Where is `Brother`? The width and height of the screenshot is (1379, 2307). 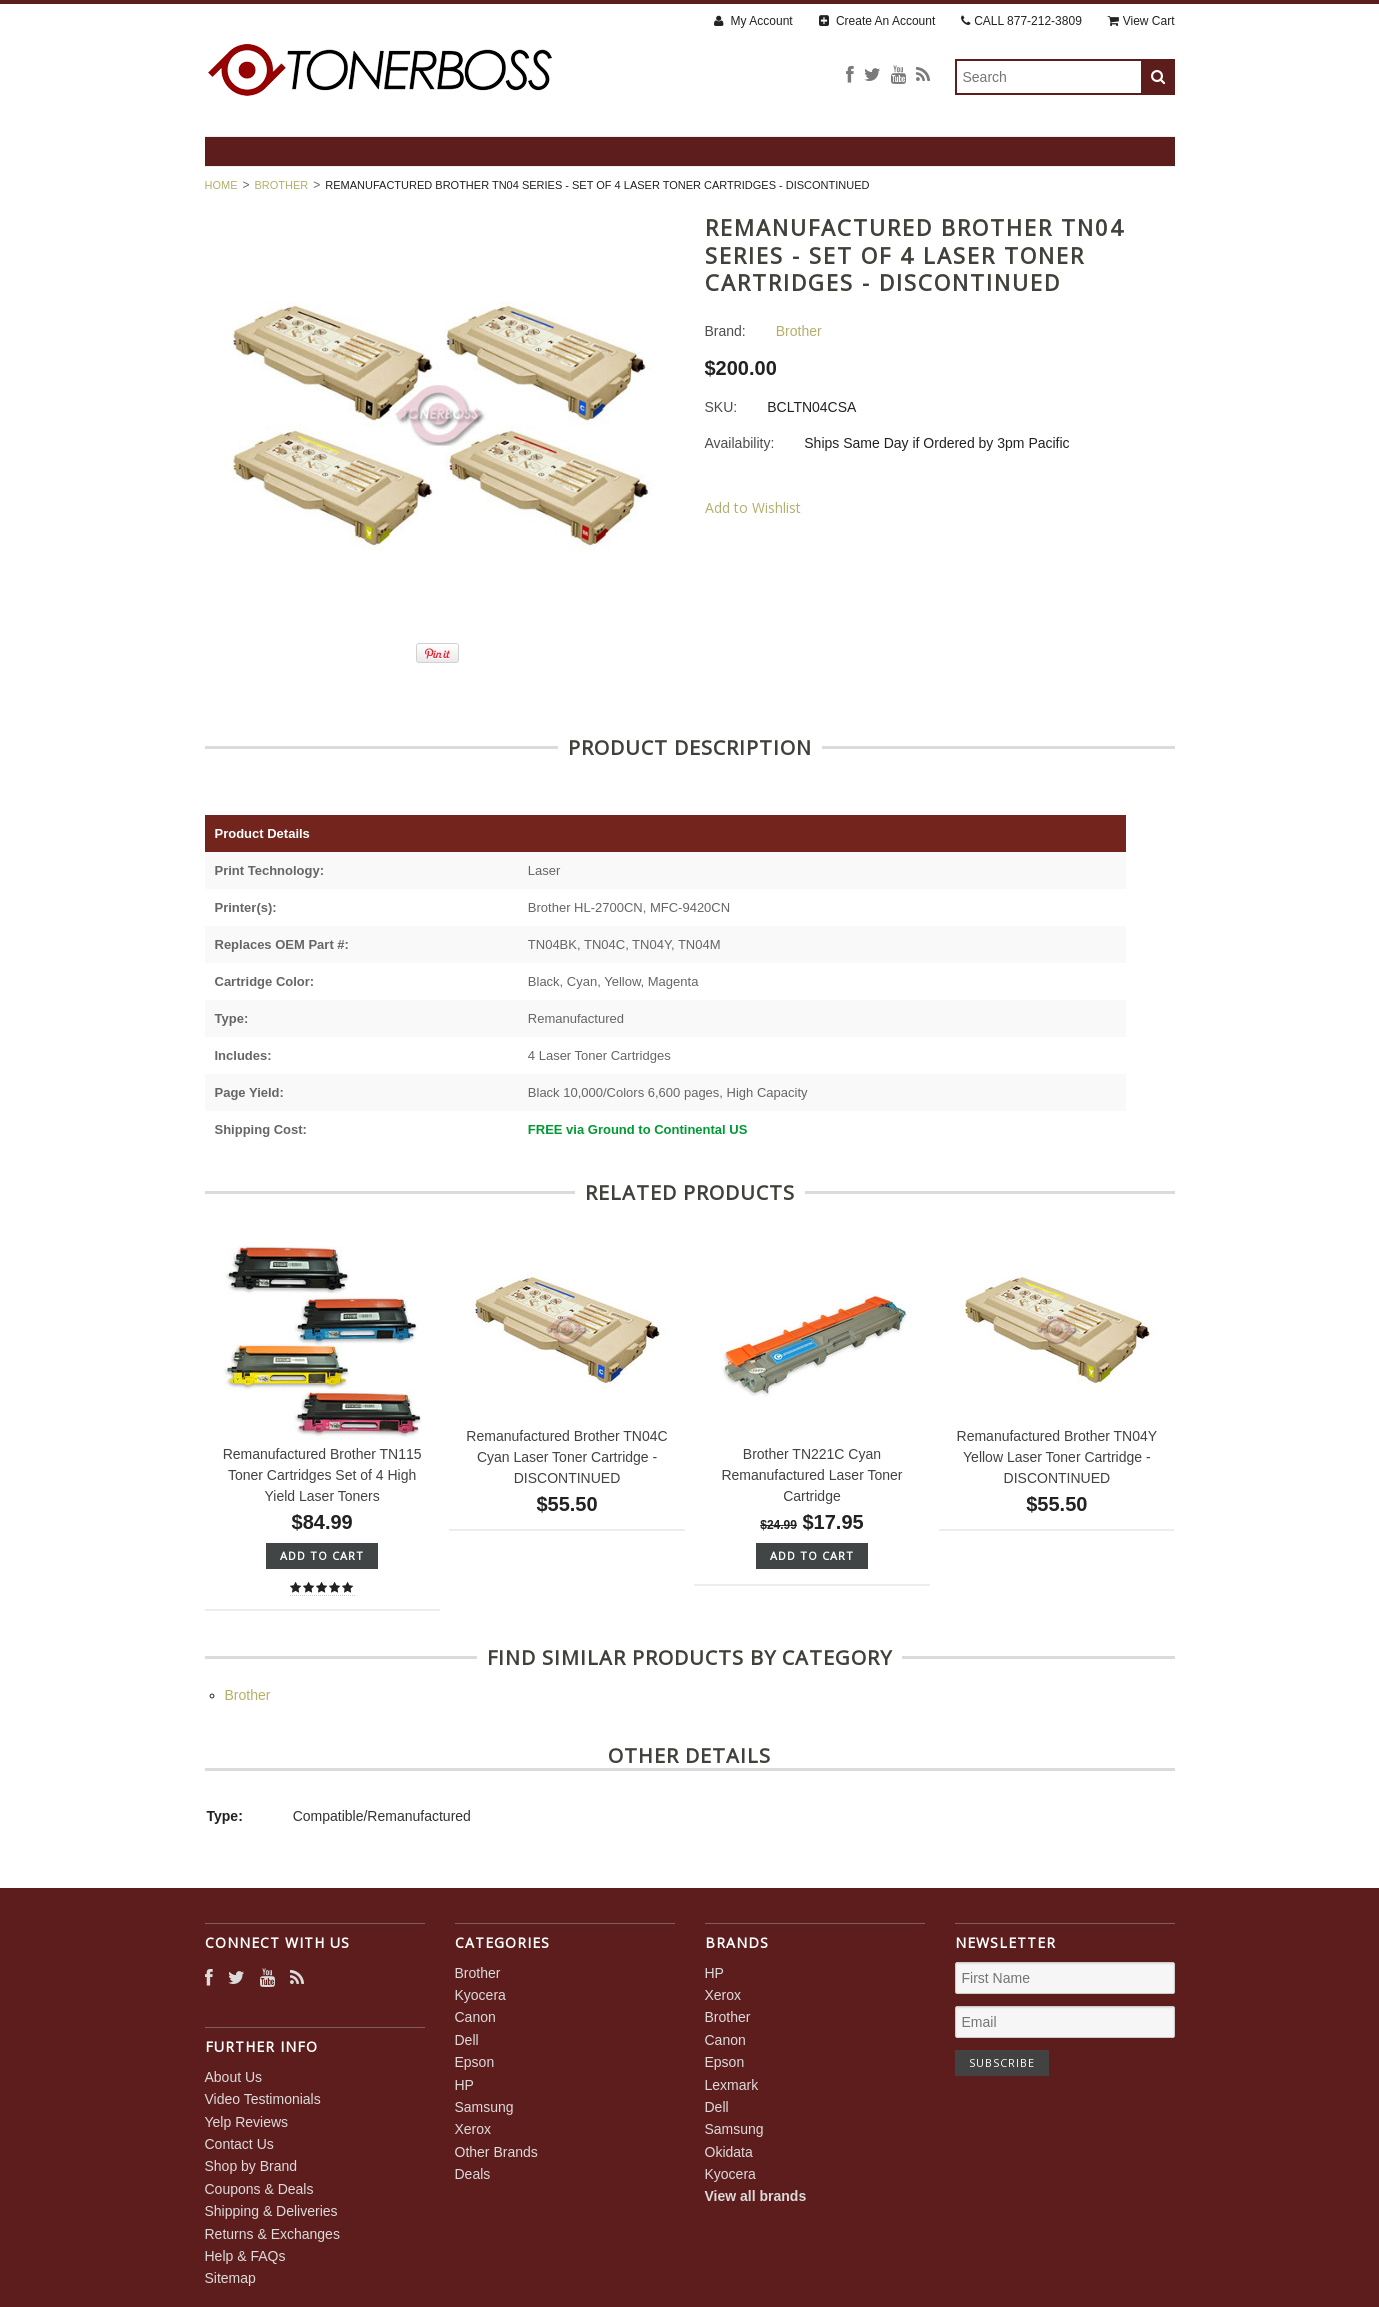 Brother is located at coordinates (282, 185).